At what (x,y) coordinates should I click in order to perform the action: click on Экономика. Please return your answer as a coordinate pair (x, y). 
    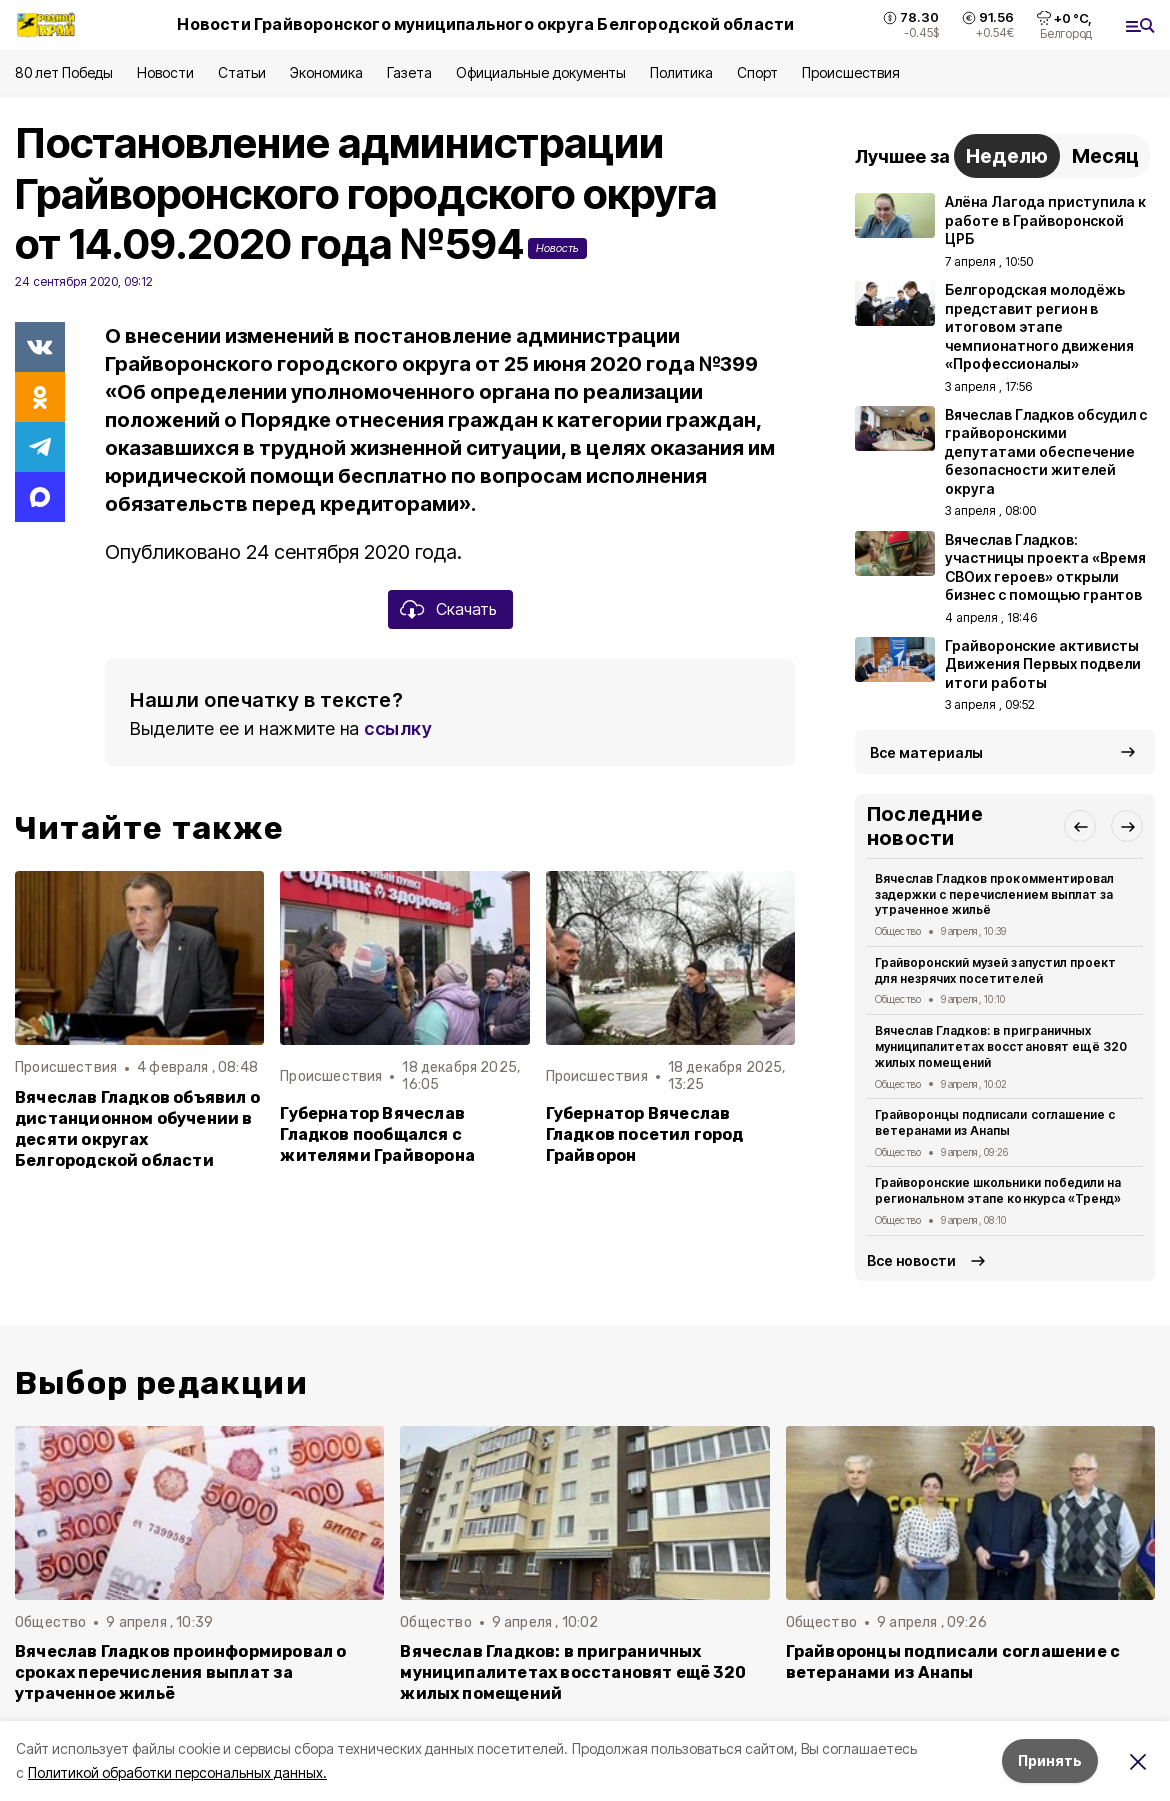
    Looking at the image, I should click on (326, 72).